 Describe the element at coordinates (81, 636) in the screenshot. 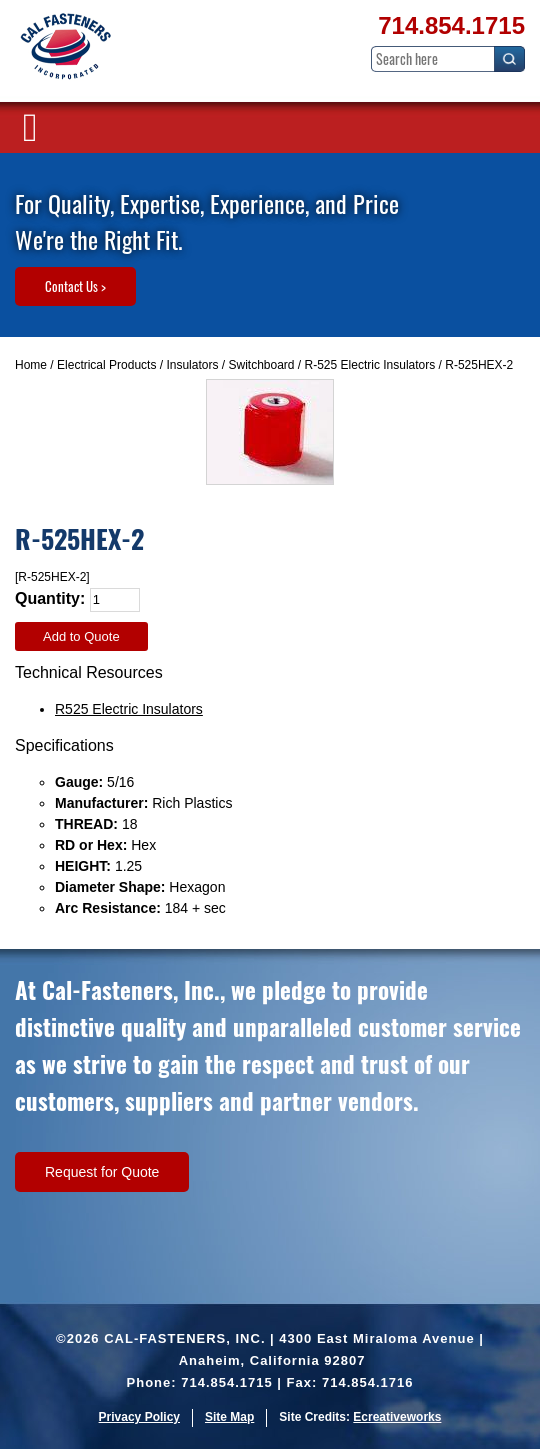

I see `Add to Quote` at that location.